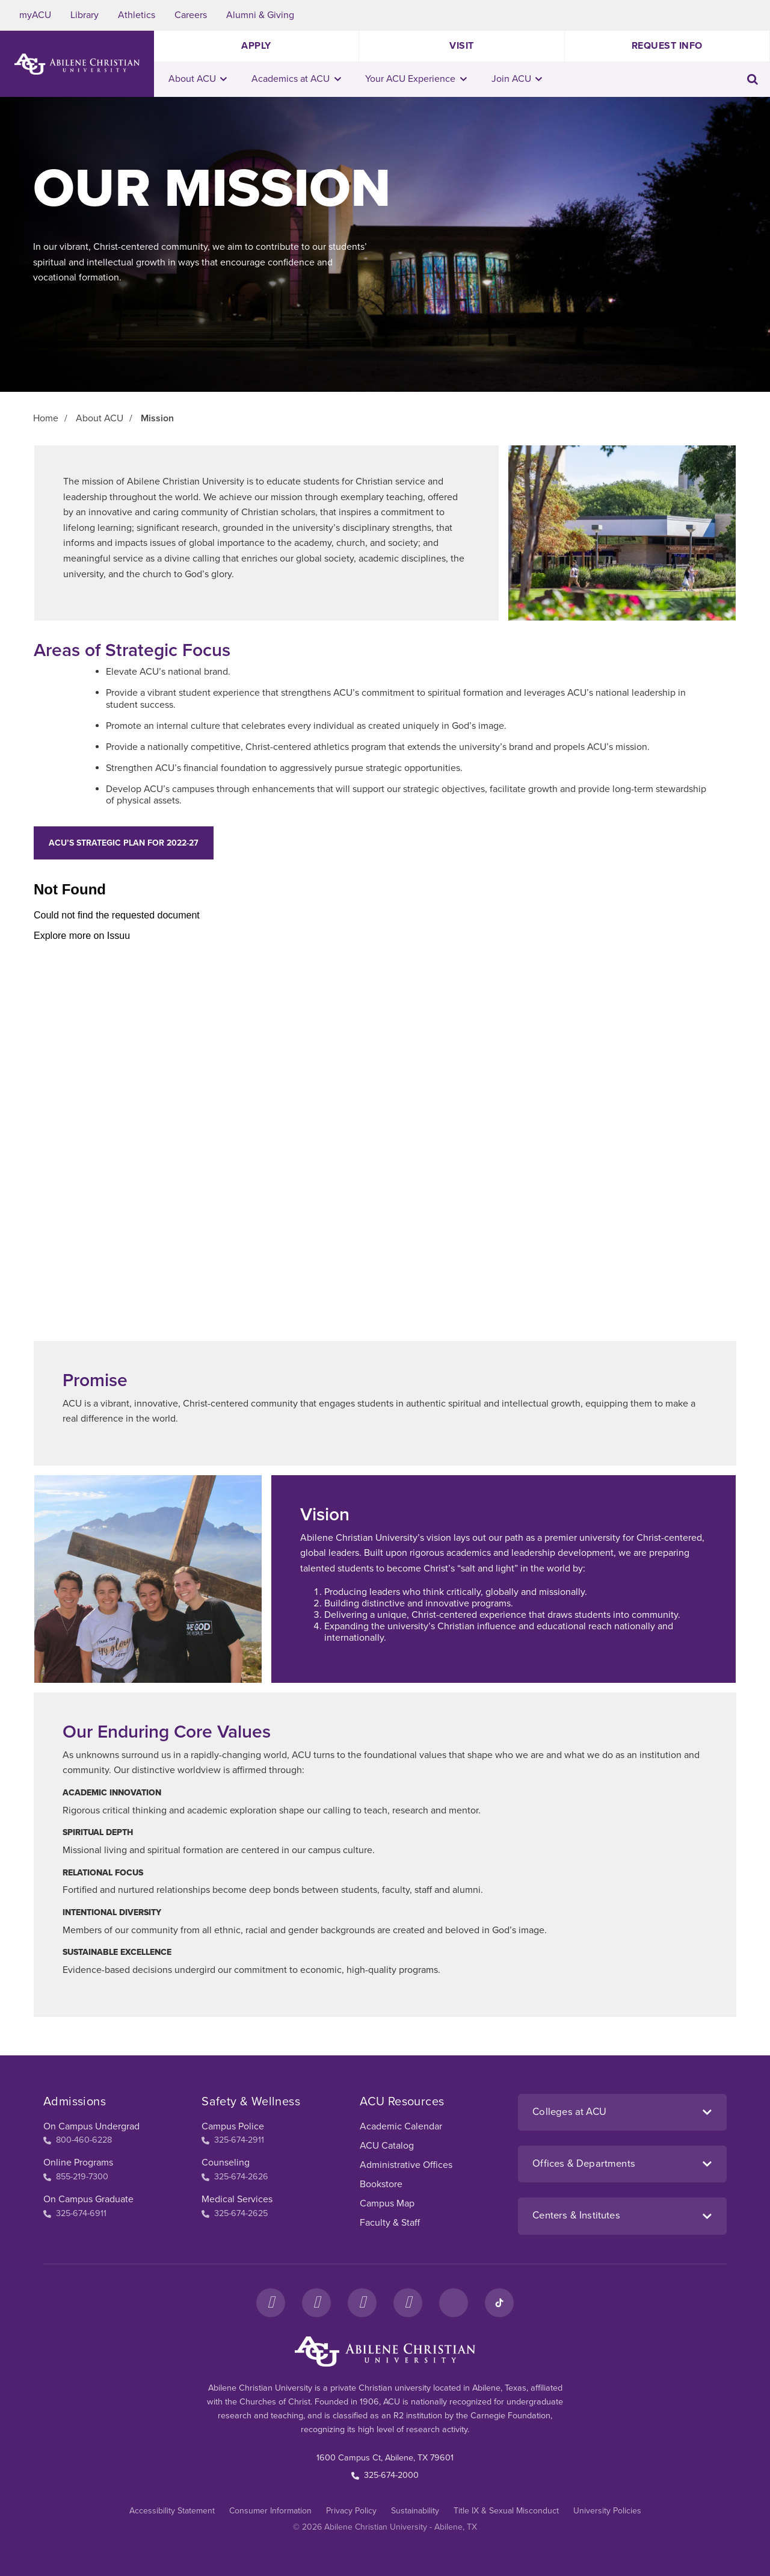 The height and width of the screenshot is (2576, 770). What do you see at coordinates (91, 2126) in the screenshot?
I see `On Campus Undergrad` at bounding box center [91, 2126].